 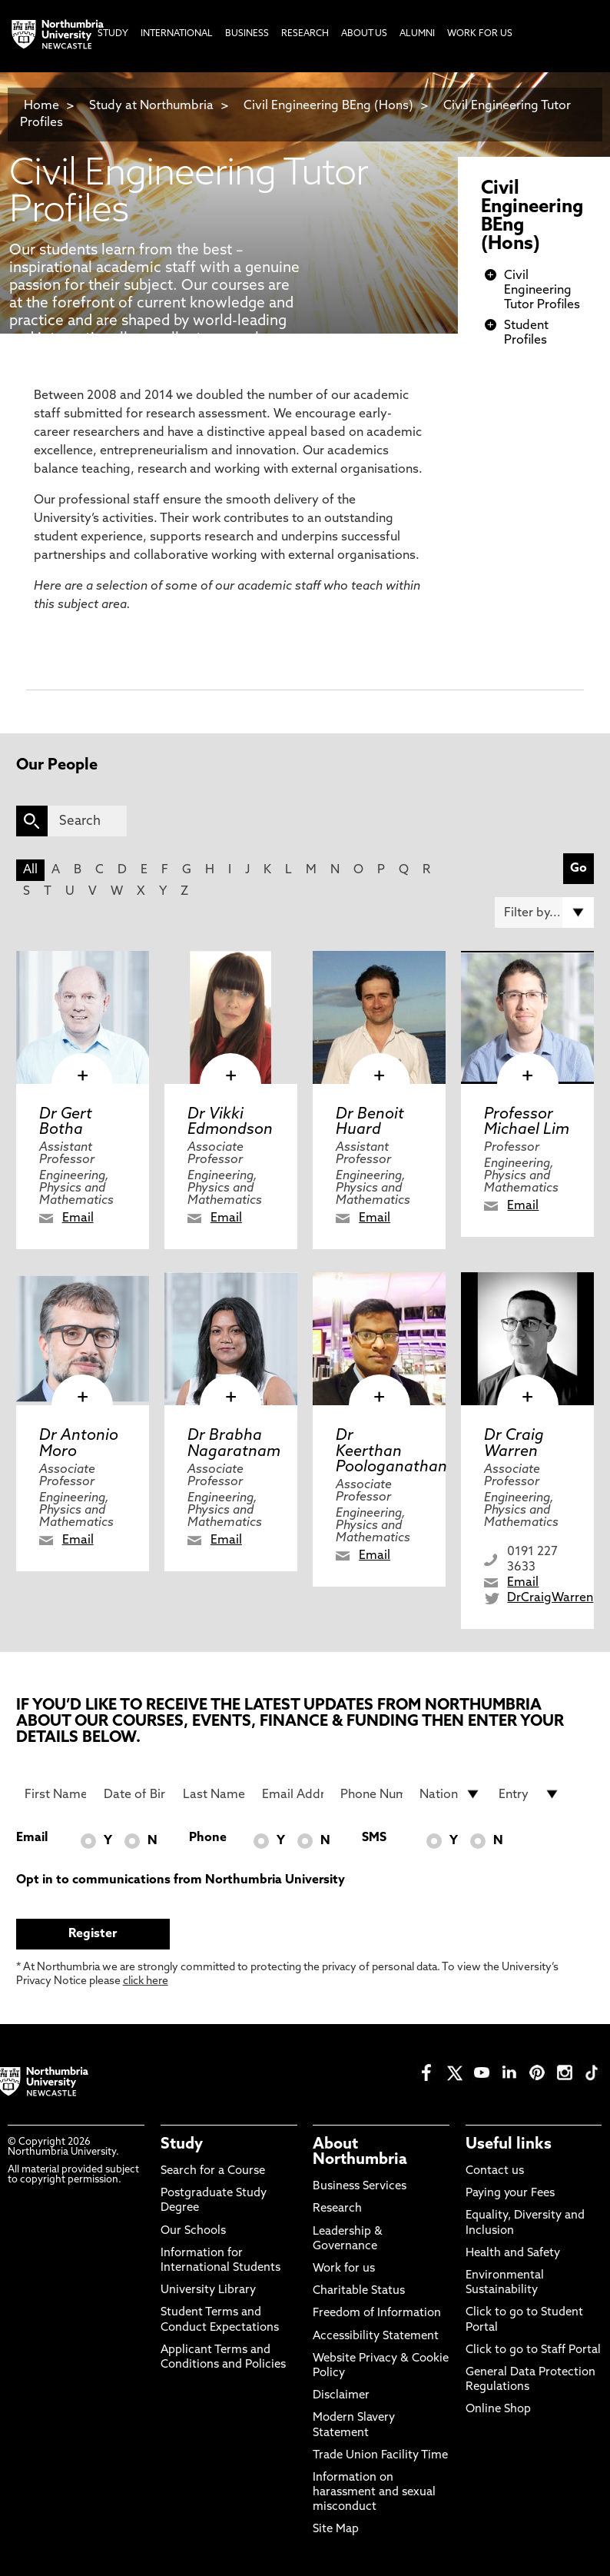 I want to click on Our Schools, so click(x=193, y=2231).